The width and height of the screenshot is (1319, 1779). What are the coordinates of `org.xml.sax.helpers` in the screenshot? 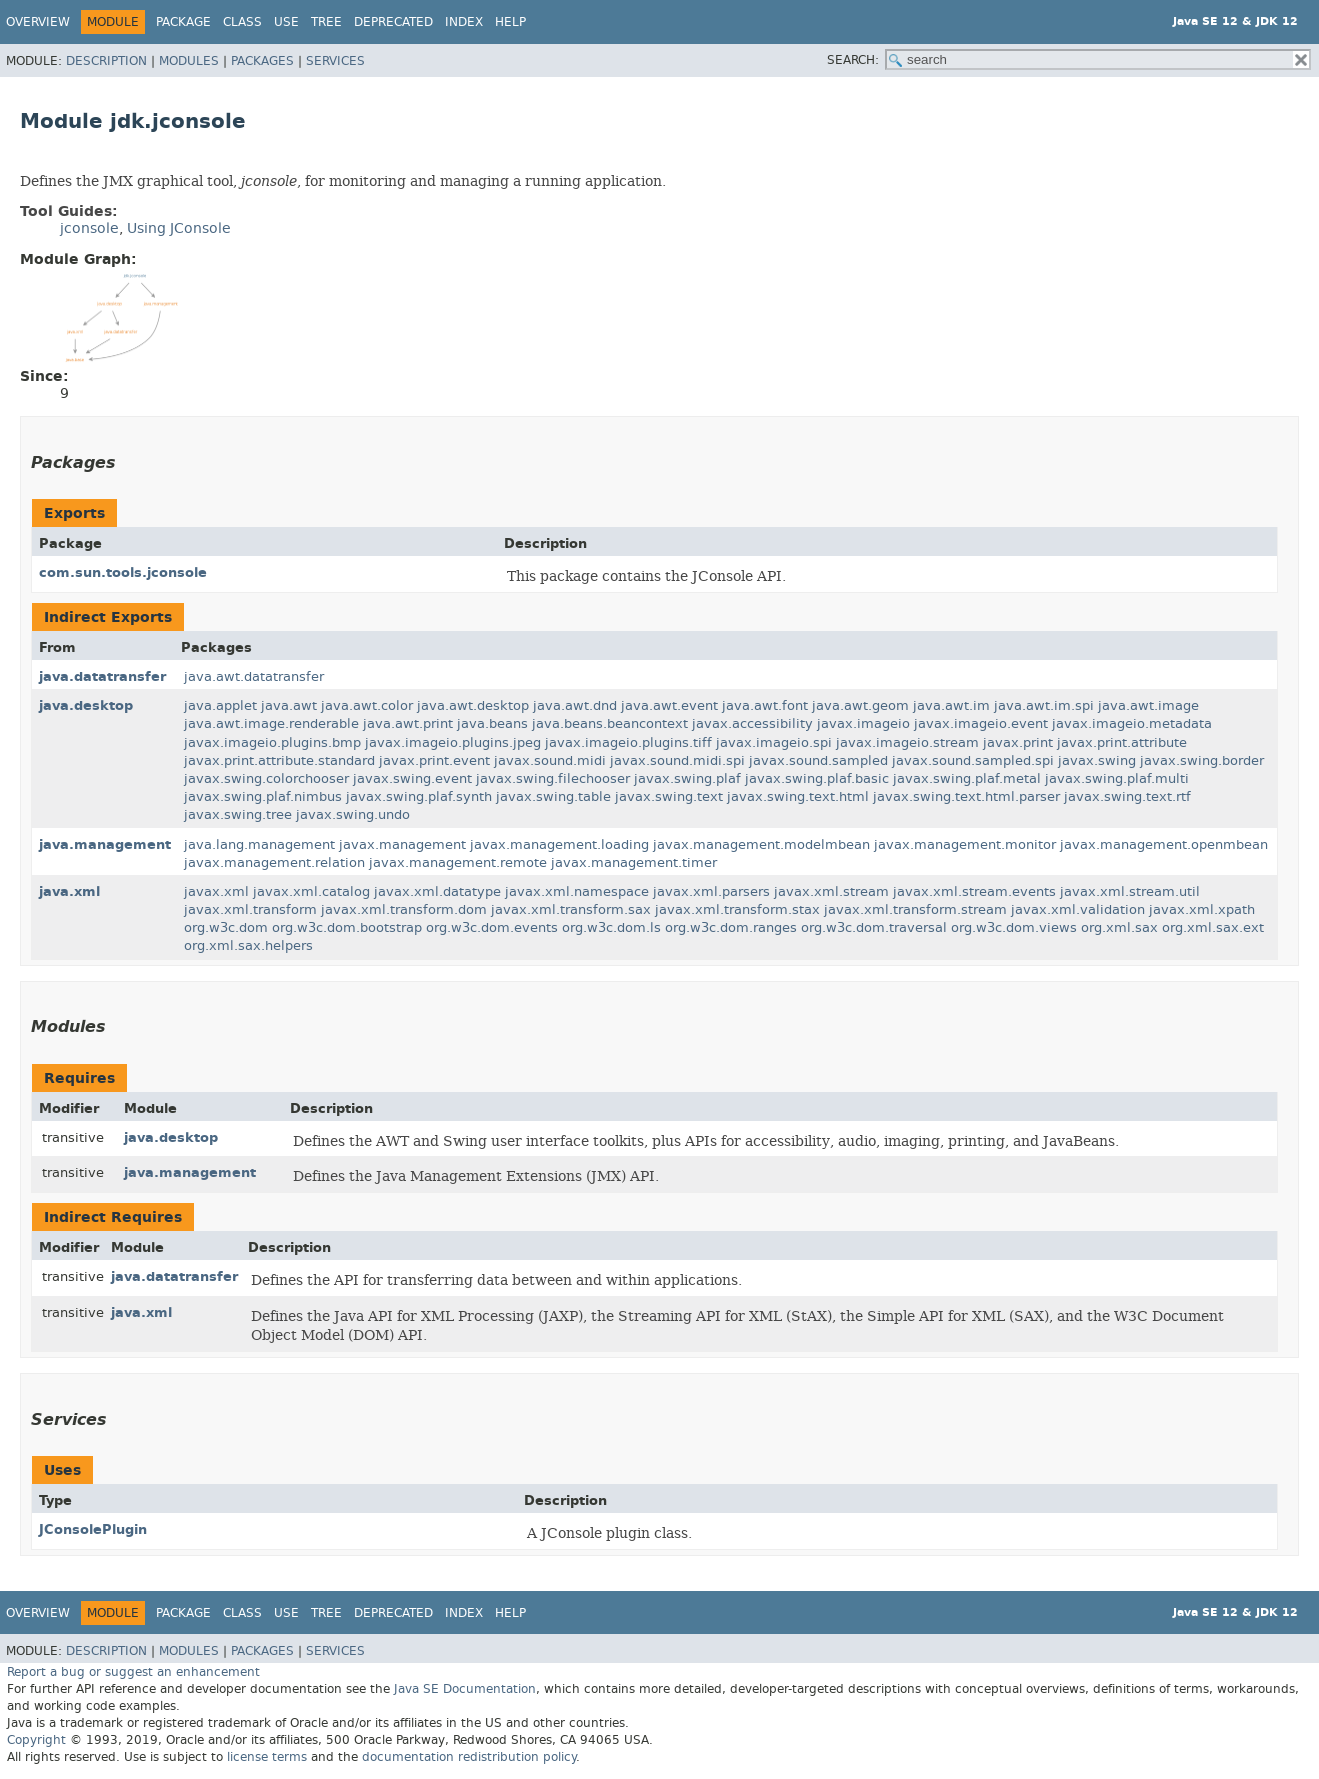 It's located at (248, 945).